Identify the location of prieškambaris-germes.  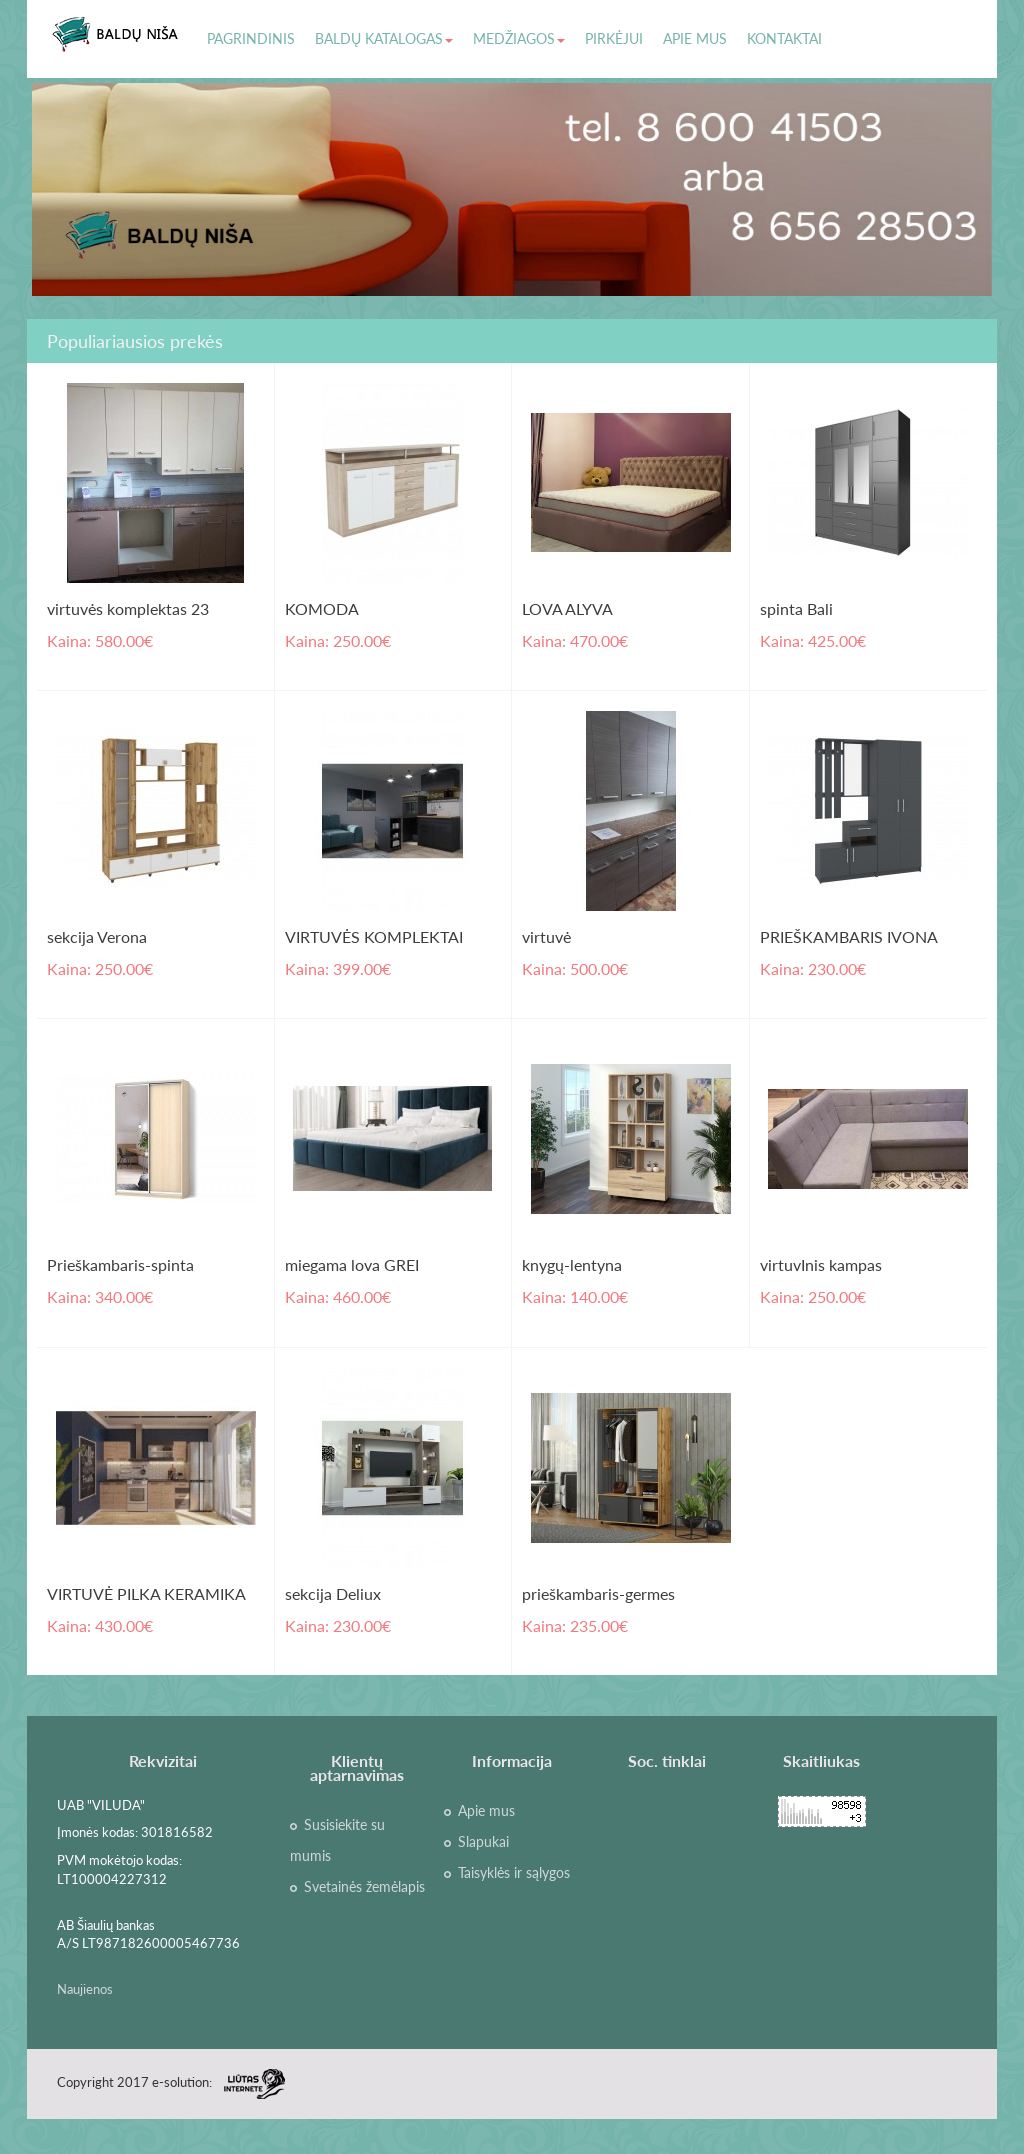
(598, 1593).